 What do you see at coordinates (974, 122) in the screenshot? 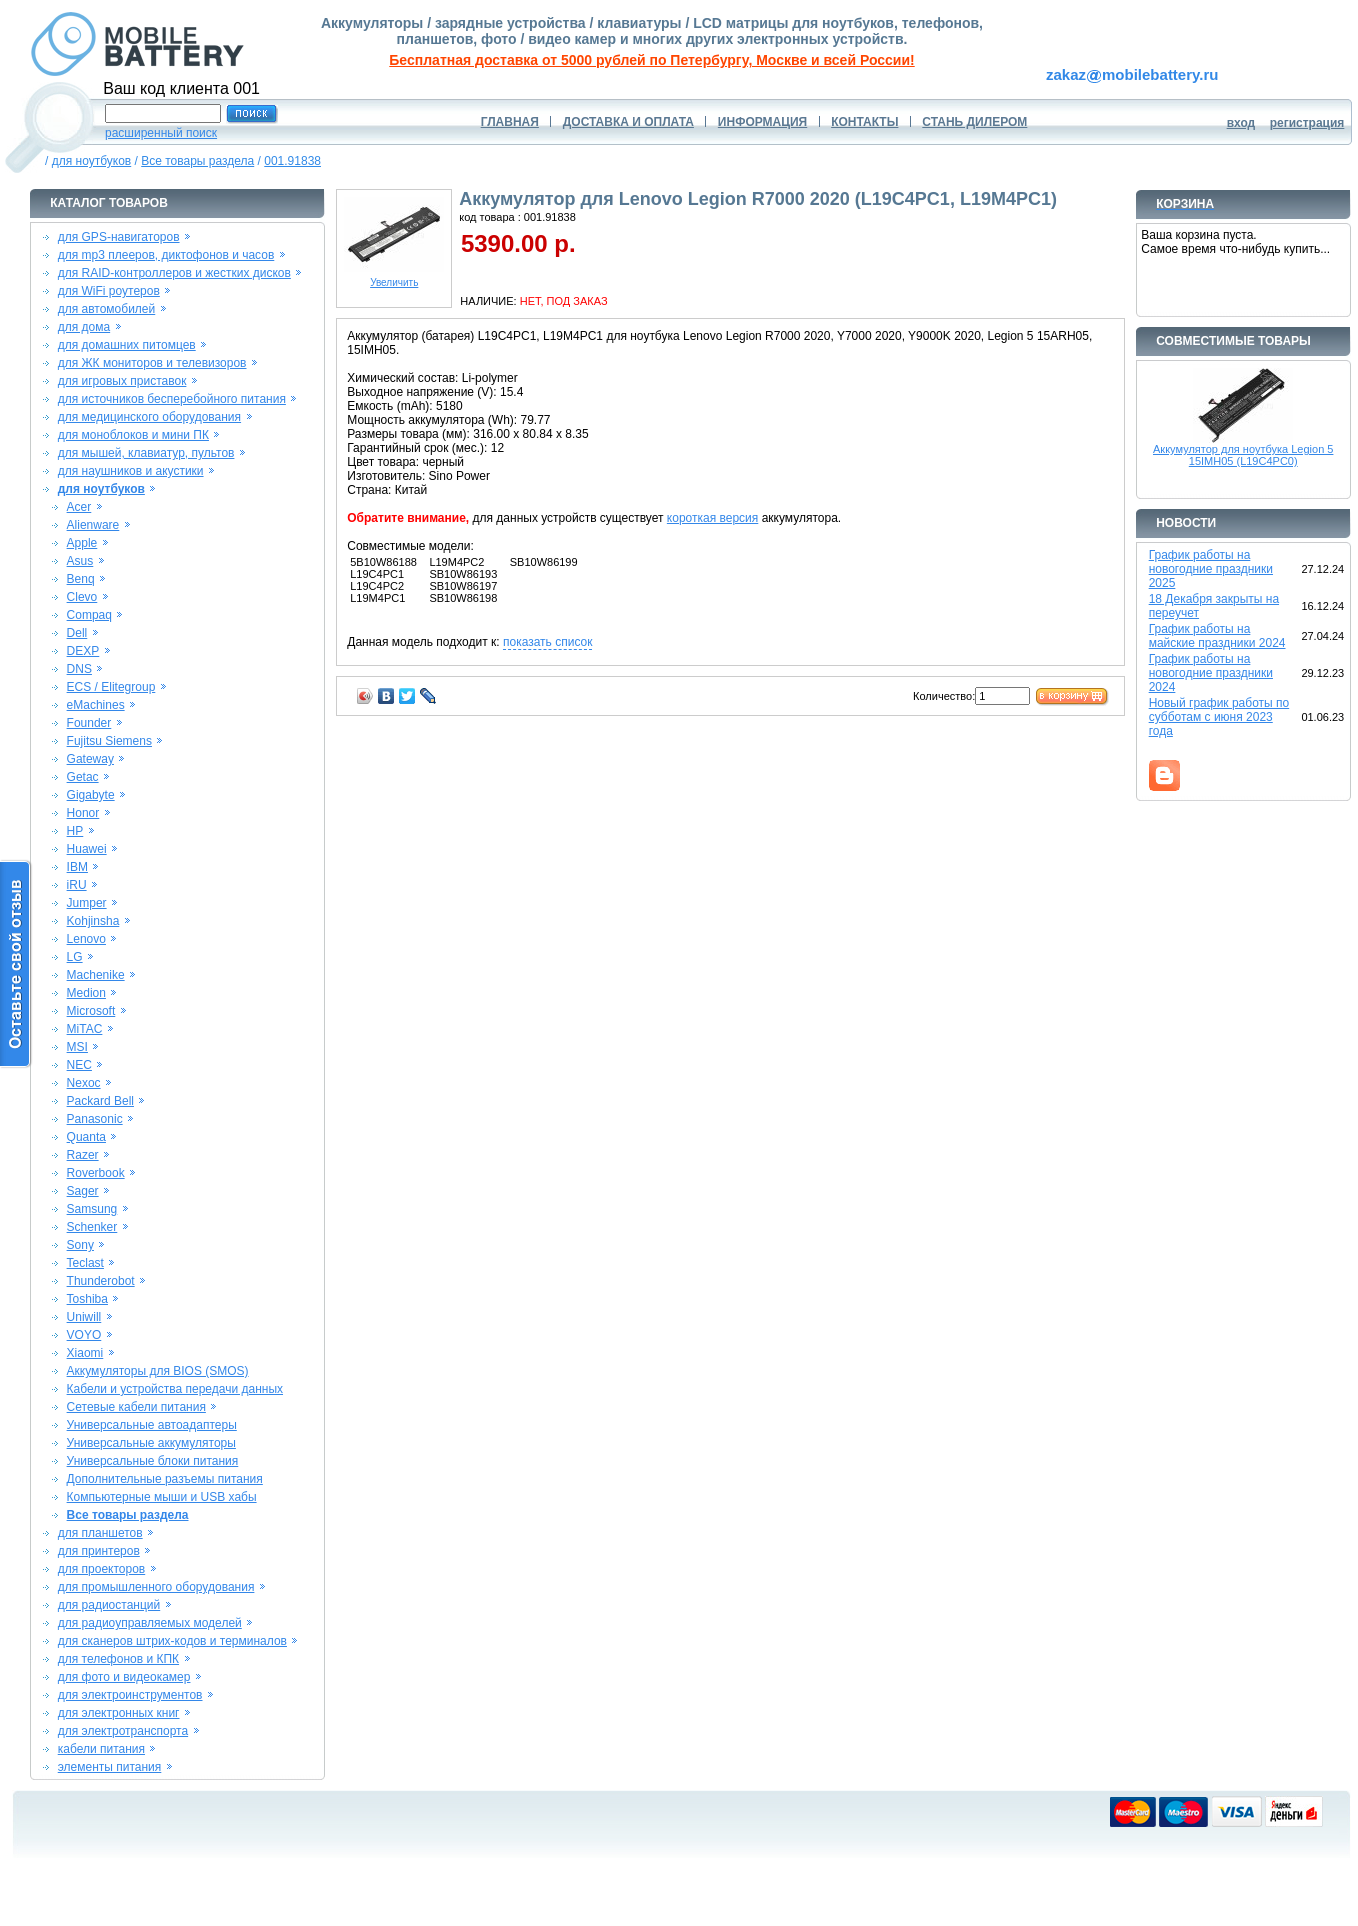
I see `СТАНЬ ДИЛЕРОМ` at bounding box center [974, 122].